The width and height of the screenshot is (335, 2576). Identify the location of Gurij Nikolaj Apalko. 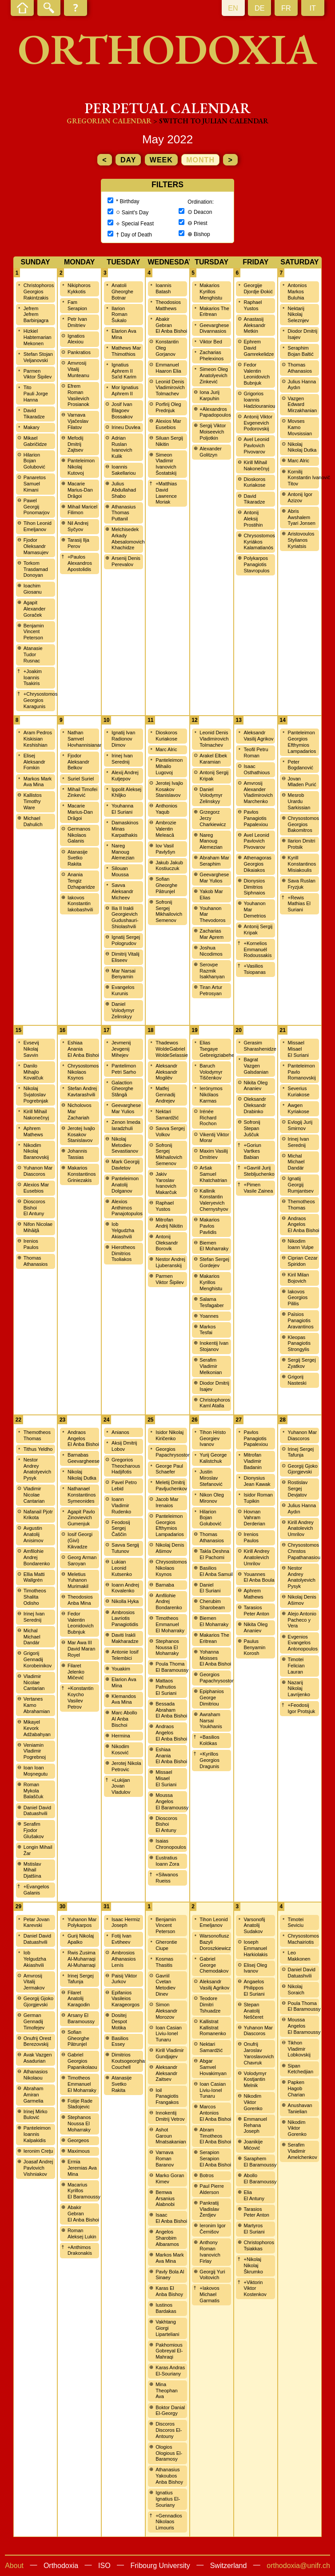
(81, 1939).